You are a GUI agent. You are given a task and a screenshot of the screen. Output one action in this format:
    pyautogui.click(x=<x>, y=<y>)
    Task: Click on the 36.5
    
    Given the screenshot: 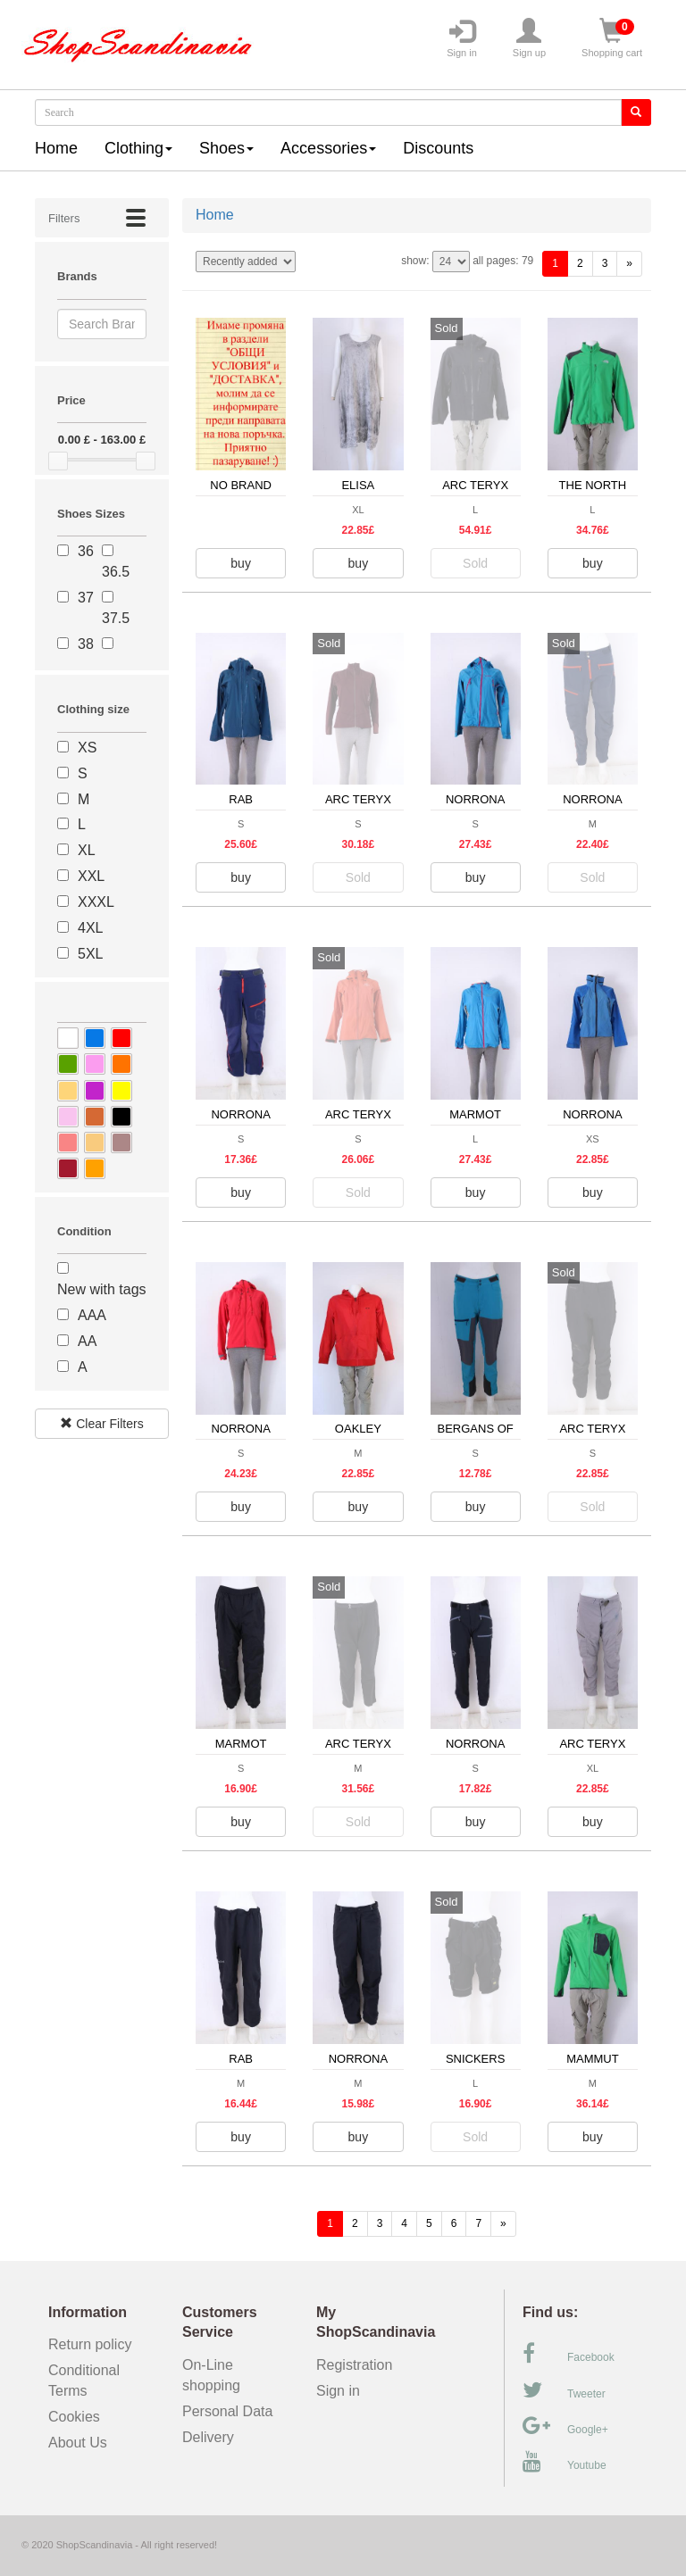 What is the action you would take?
    pyautogui.click(x=116, y=571)
    